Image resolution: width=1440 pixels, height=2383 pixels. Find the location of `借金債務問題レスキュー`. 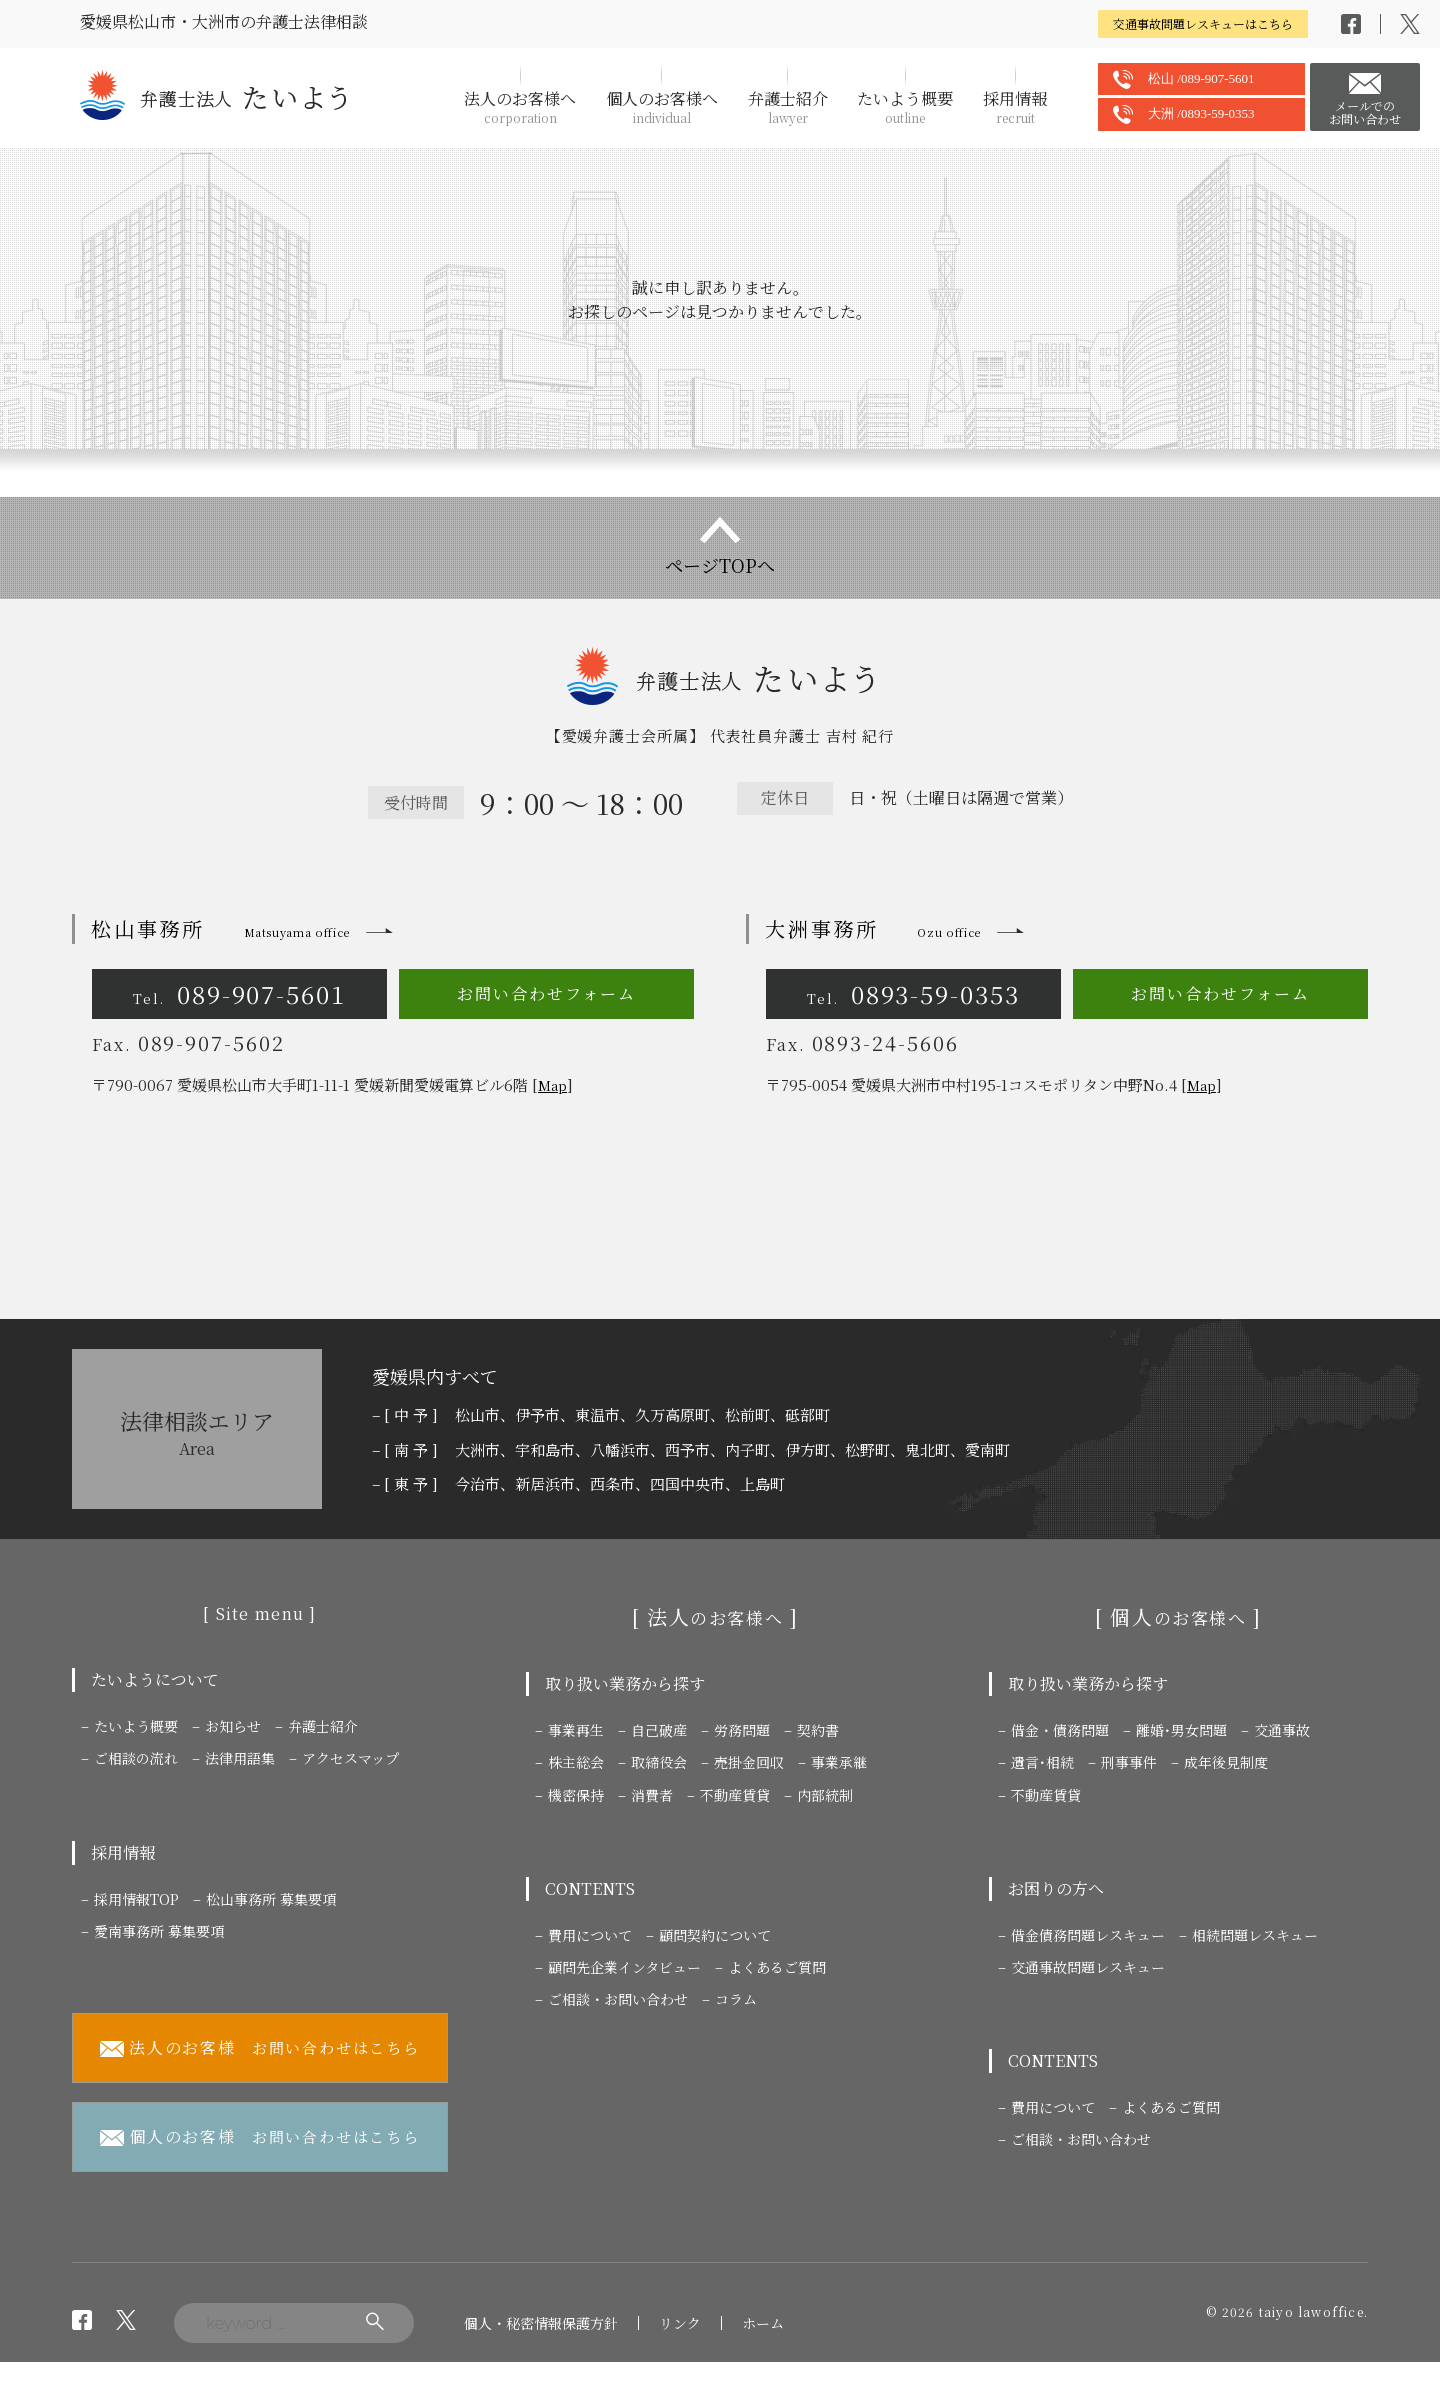

借金債務問題レスキュー is located at coordinates (1088, 1935).